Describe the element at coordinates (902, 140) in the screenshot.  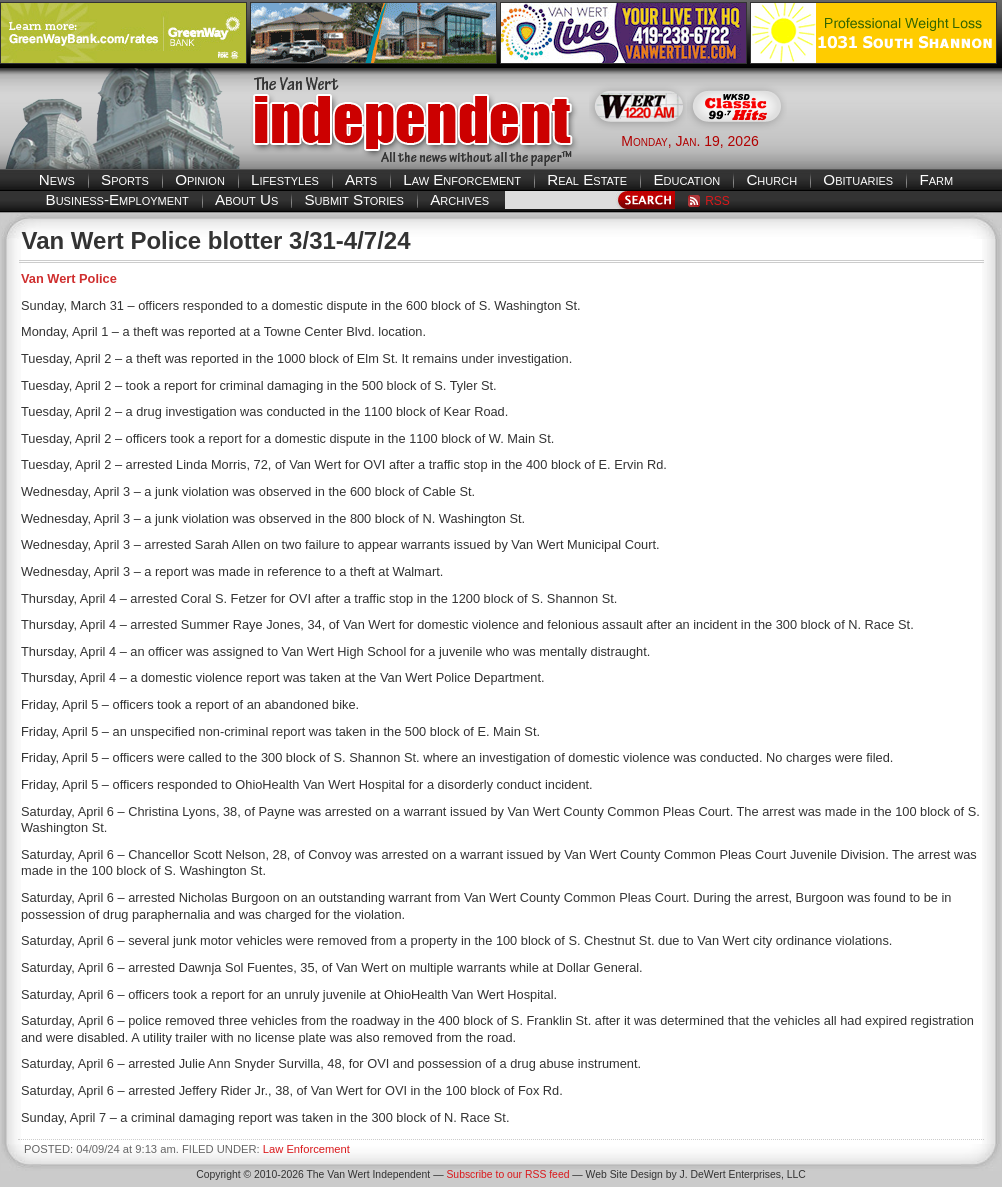
I see `Van Wert weather forecast` at that location.